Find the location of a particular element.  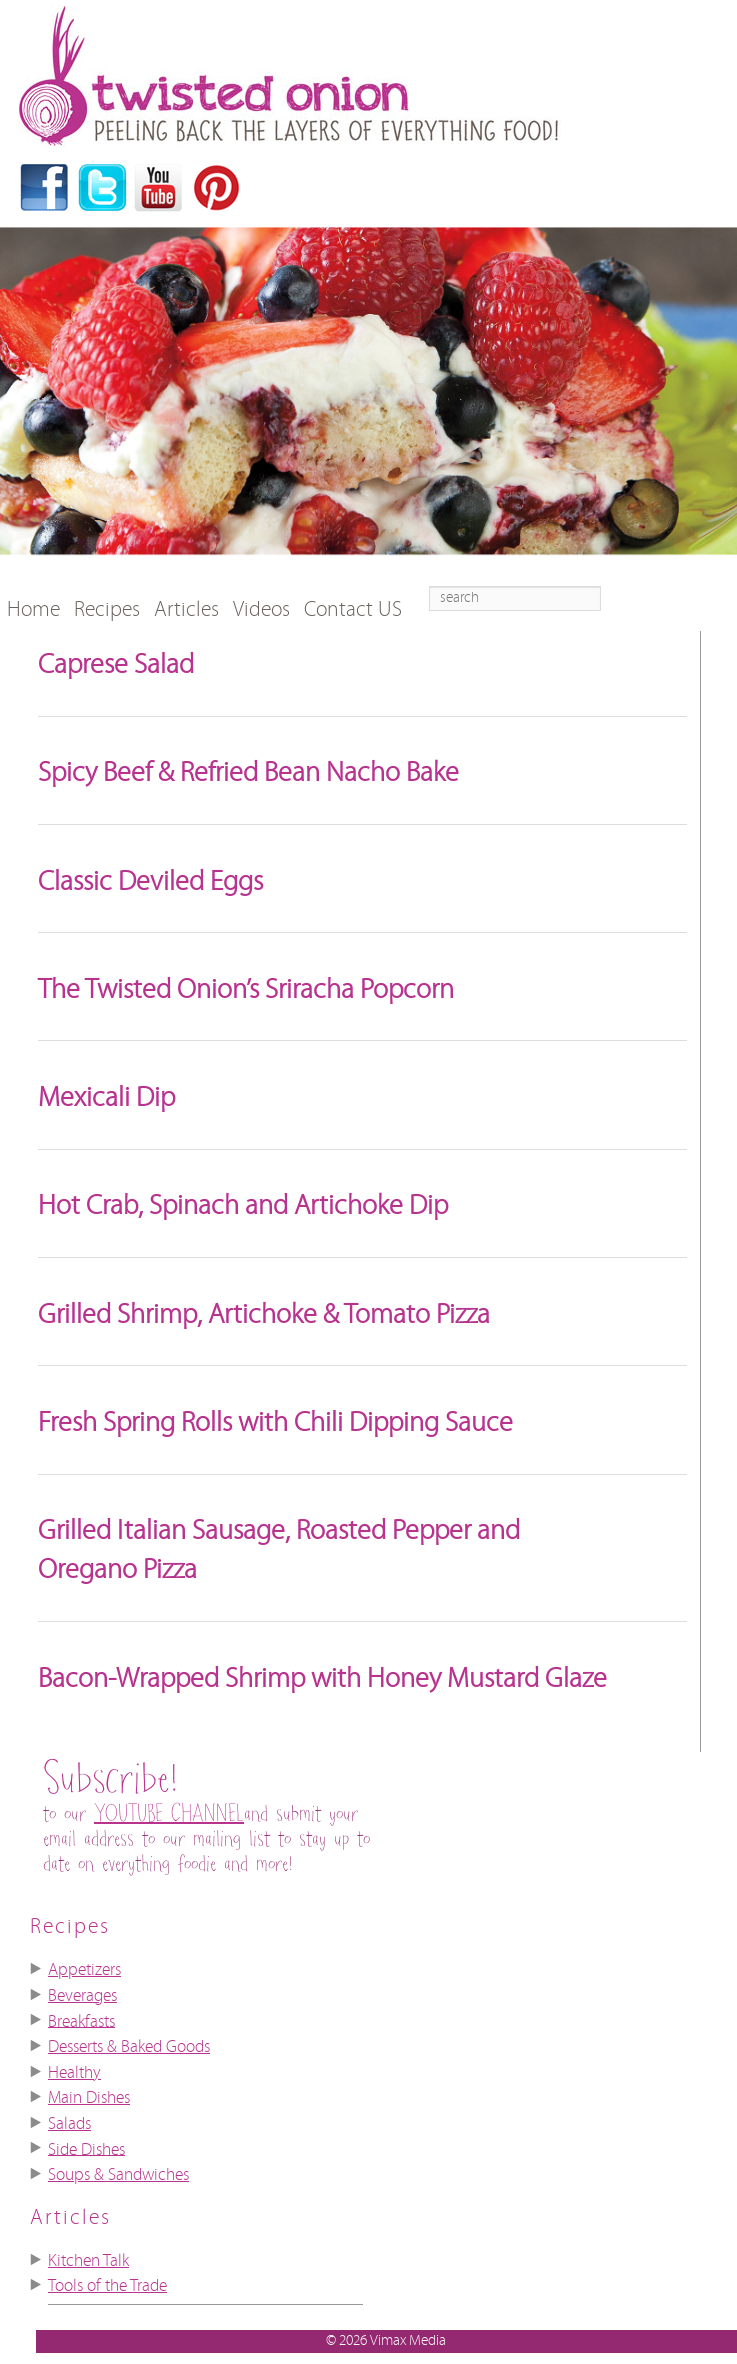

Classic Deviled Eggs is located at coordinates (150, 882).